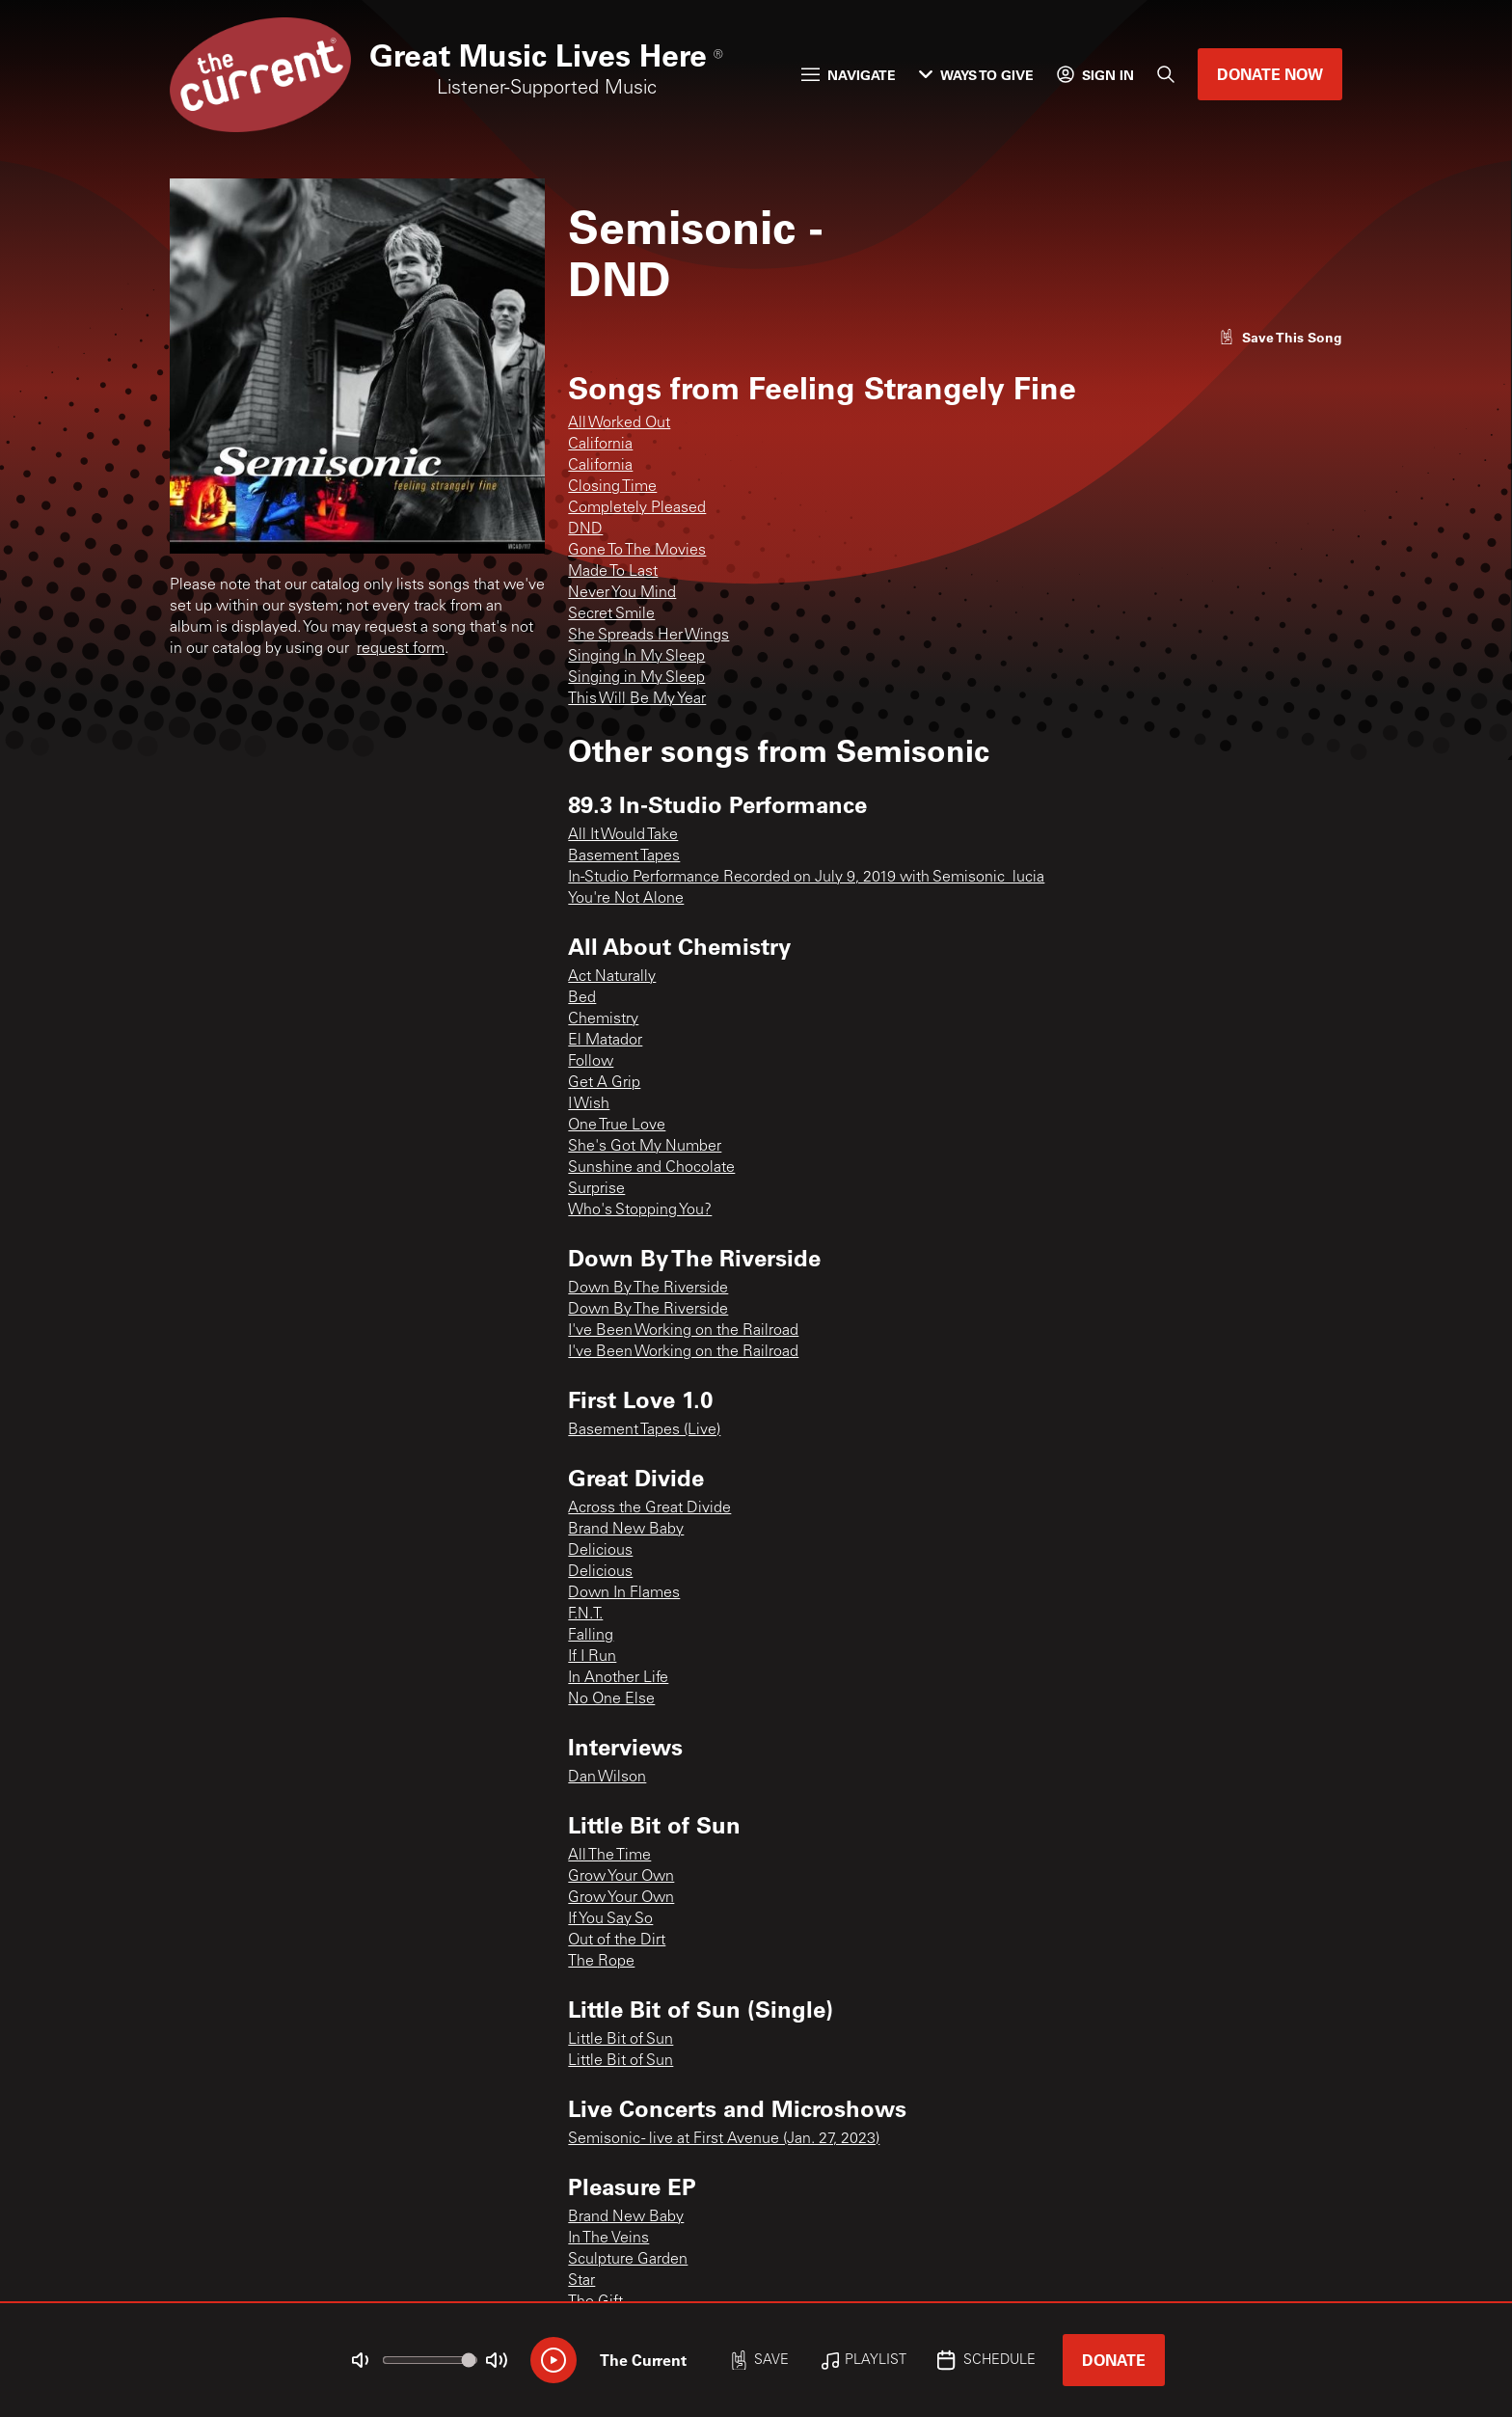  What do you see at coordinates (651, 1168) in the screenshot?
I see `Sunshine and Chocolate` at bounding box center [651, 1168].